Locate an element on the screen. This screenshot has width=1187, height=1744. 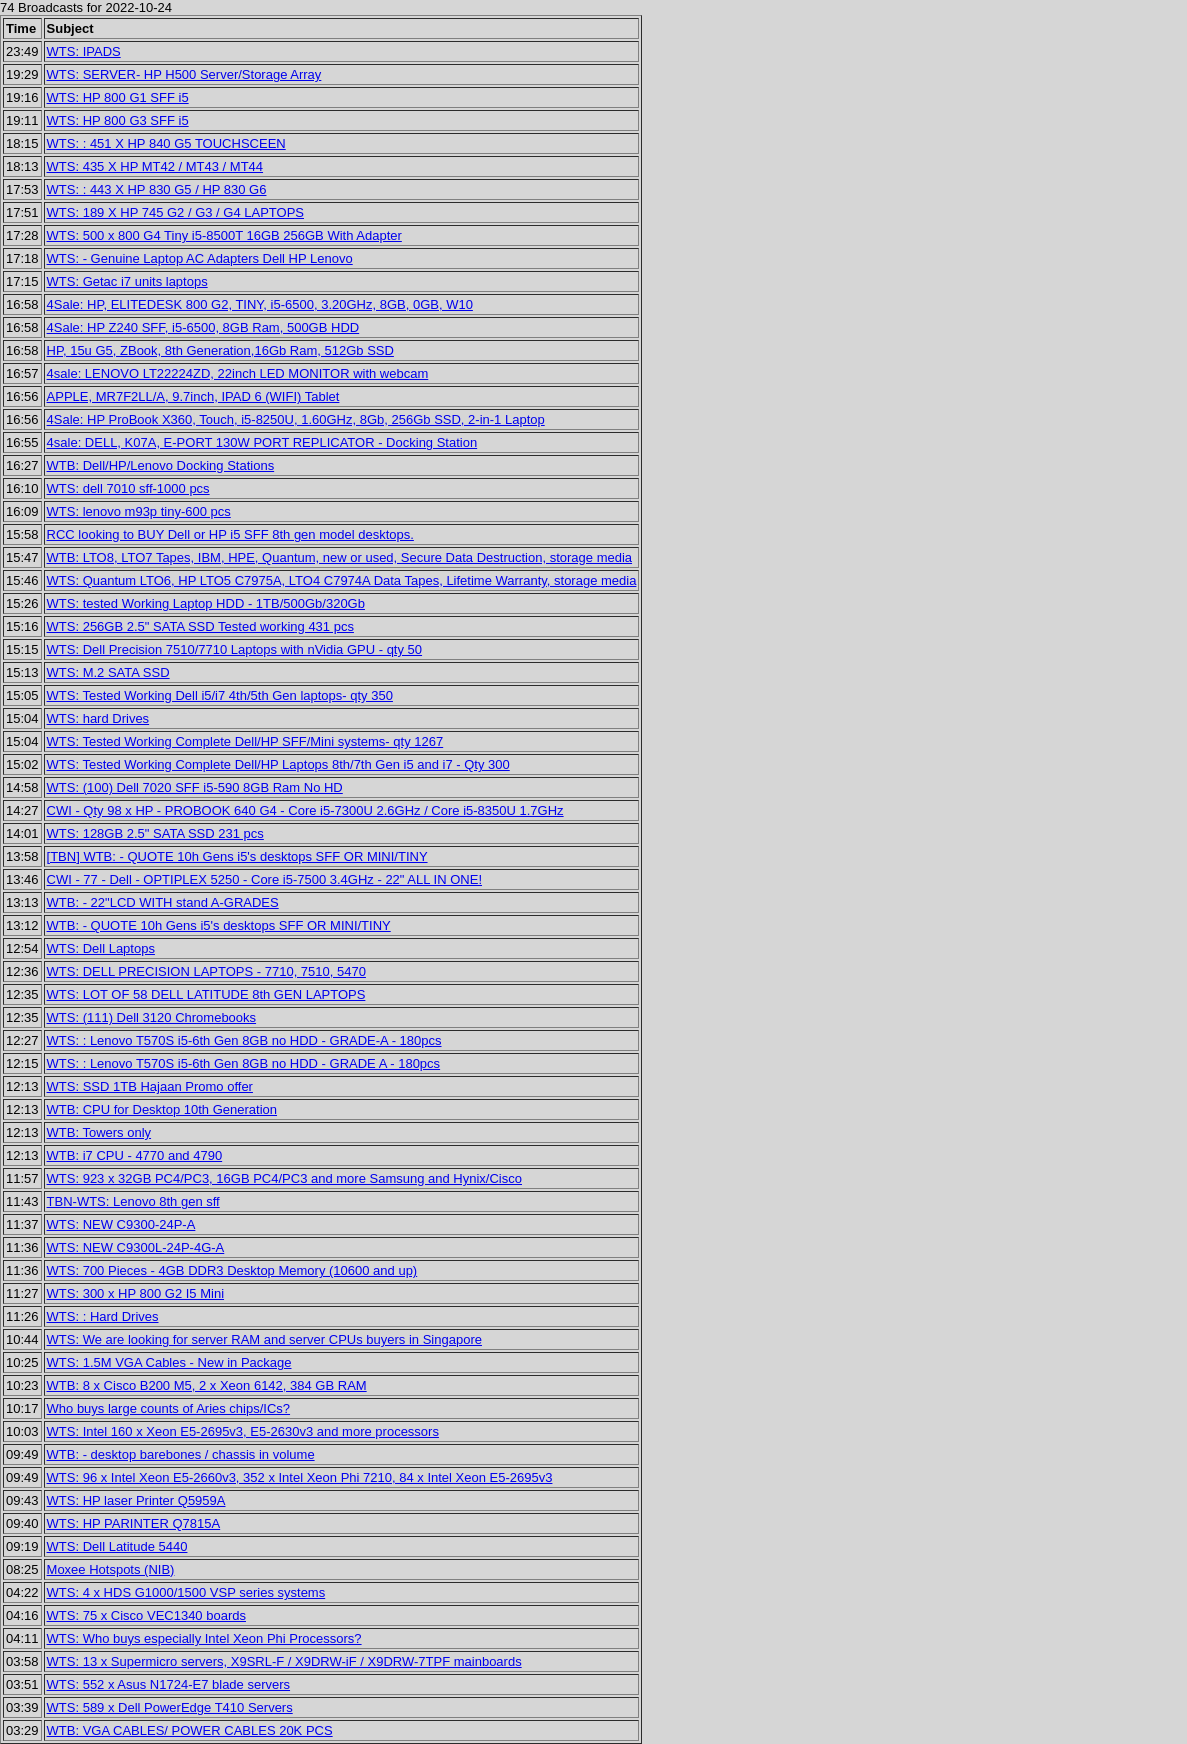
TBN-WTS: Lenovo 8th gen sff is located at coordinates (133, 1201).